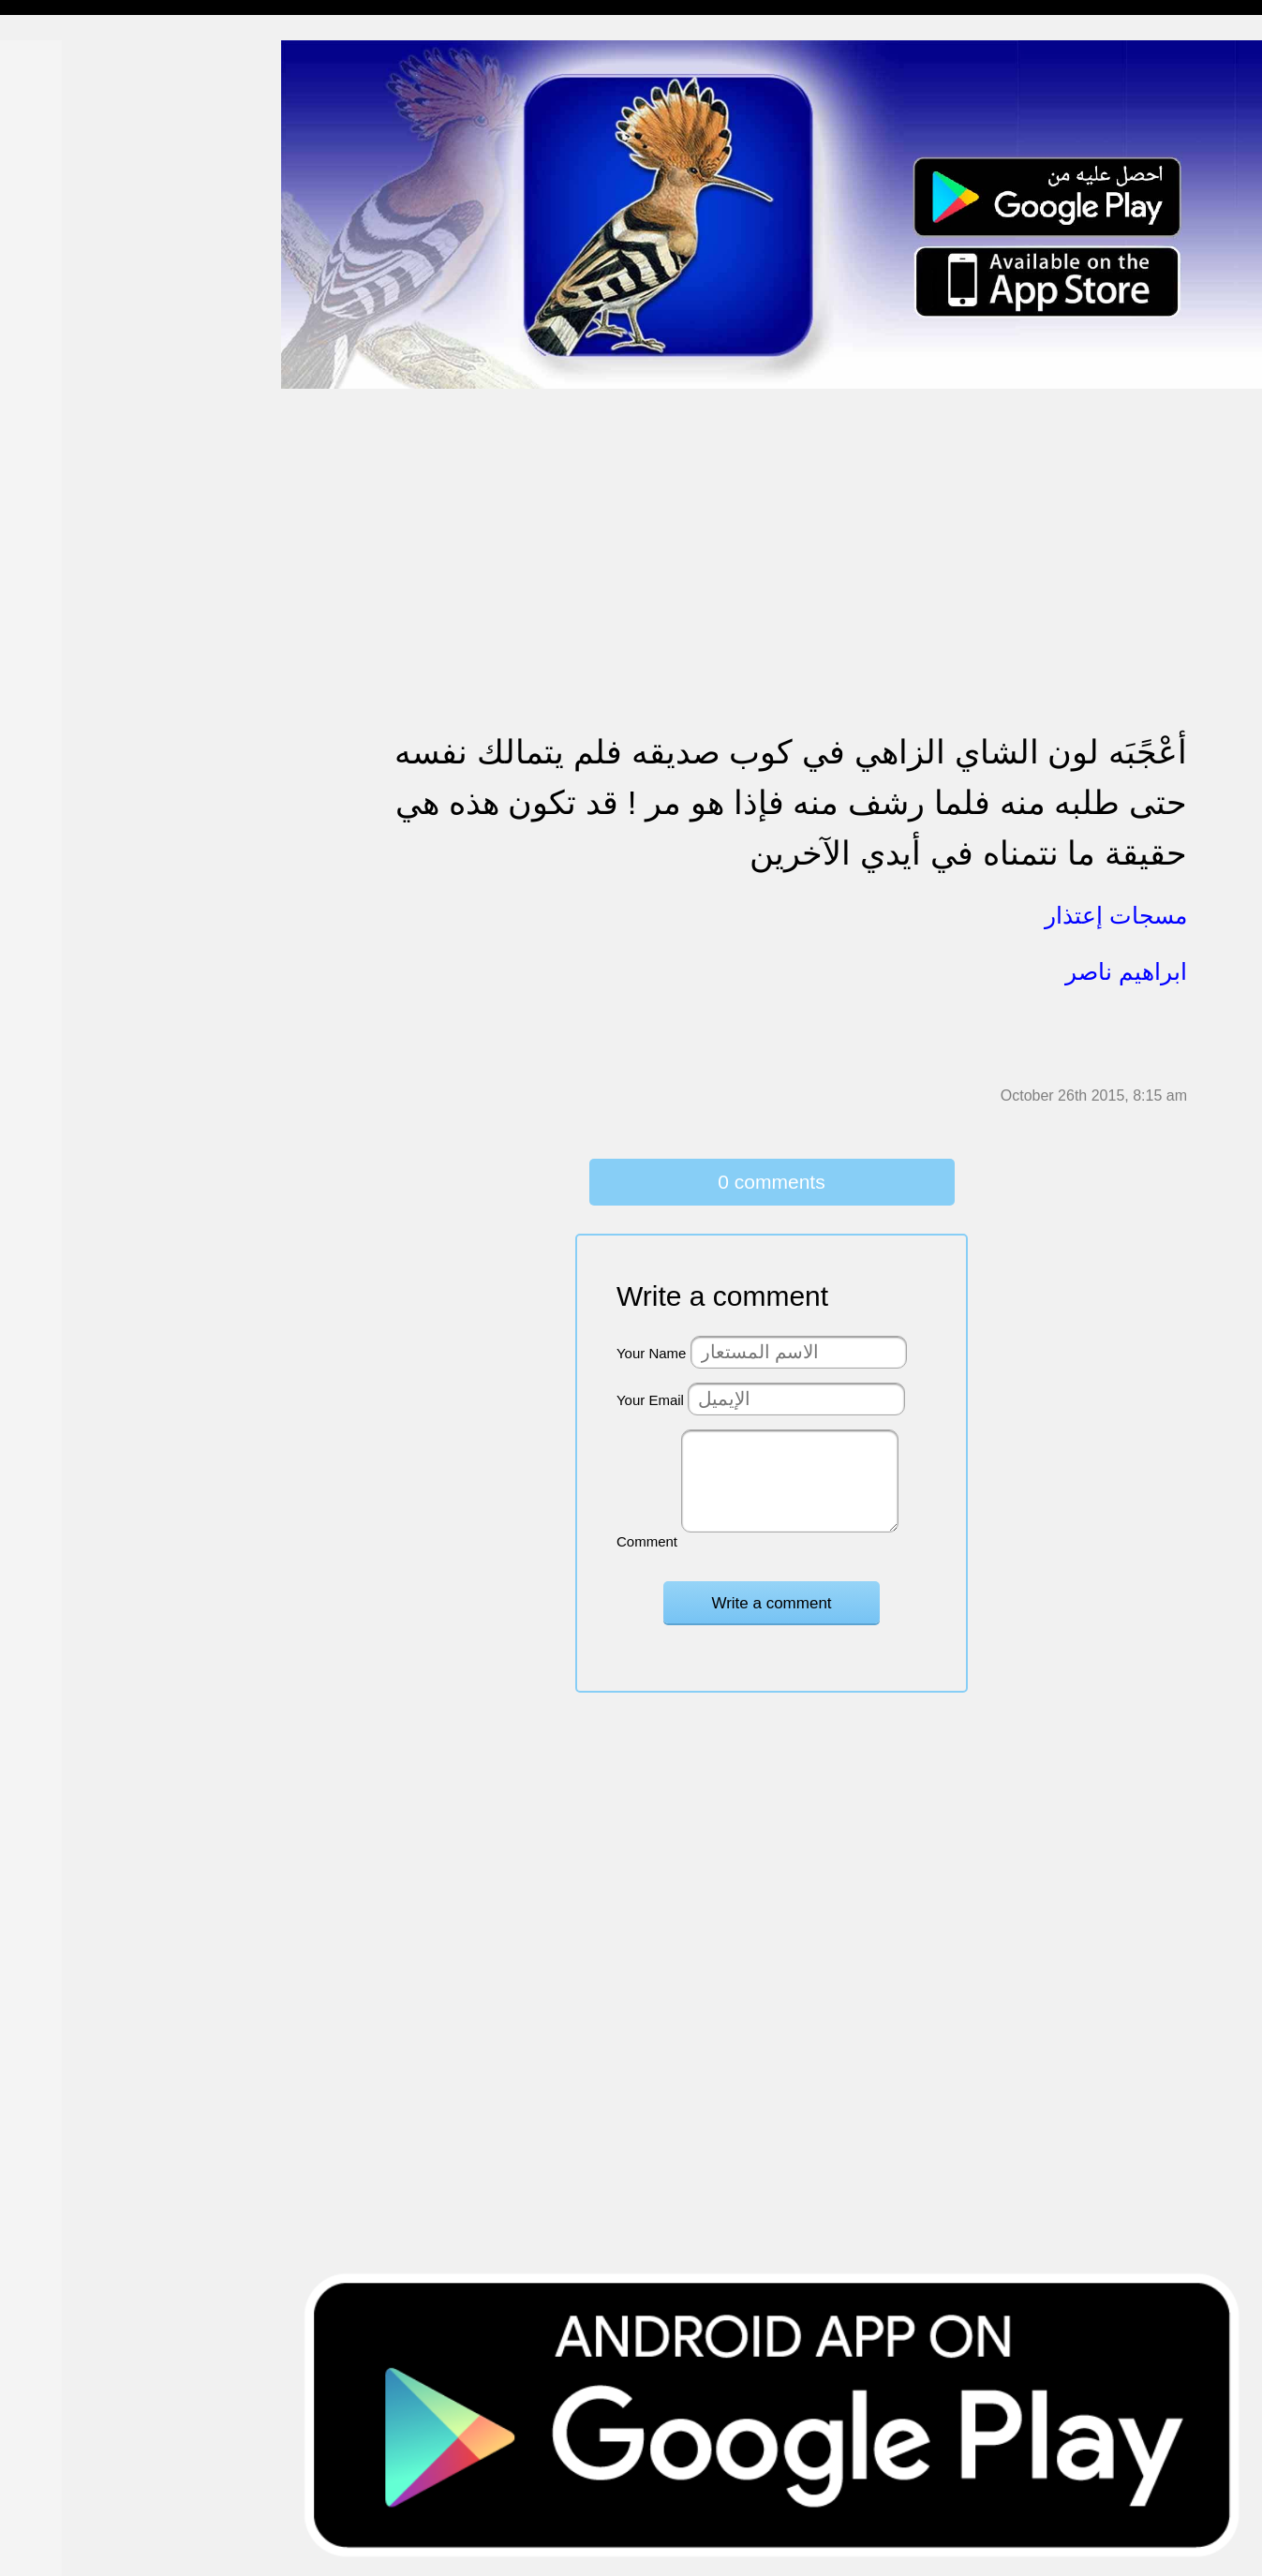 The height and width of the screenshot is (2576, 1262). What do you see at coordinates (68, 707) in the screenshot?
I see `تهنئة بشهر رمضان` at bounding box center [68, 707].